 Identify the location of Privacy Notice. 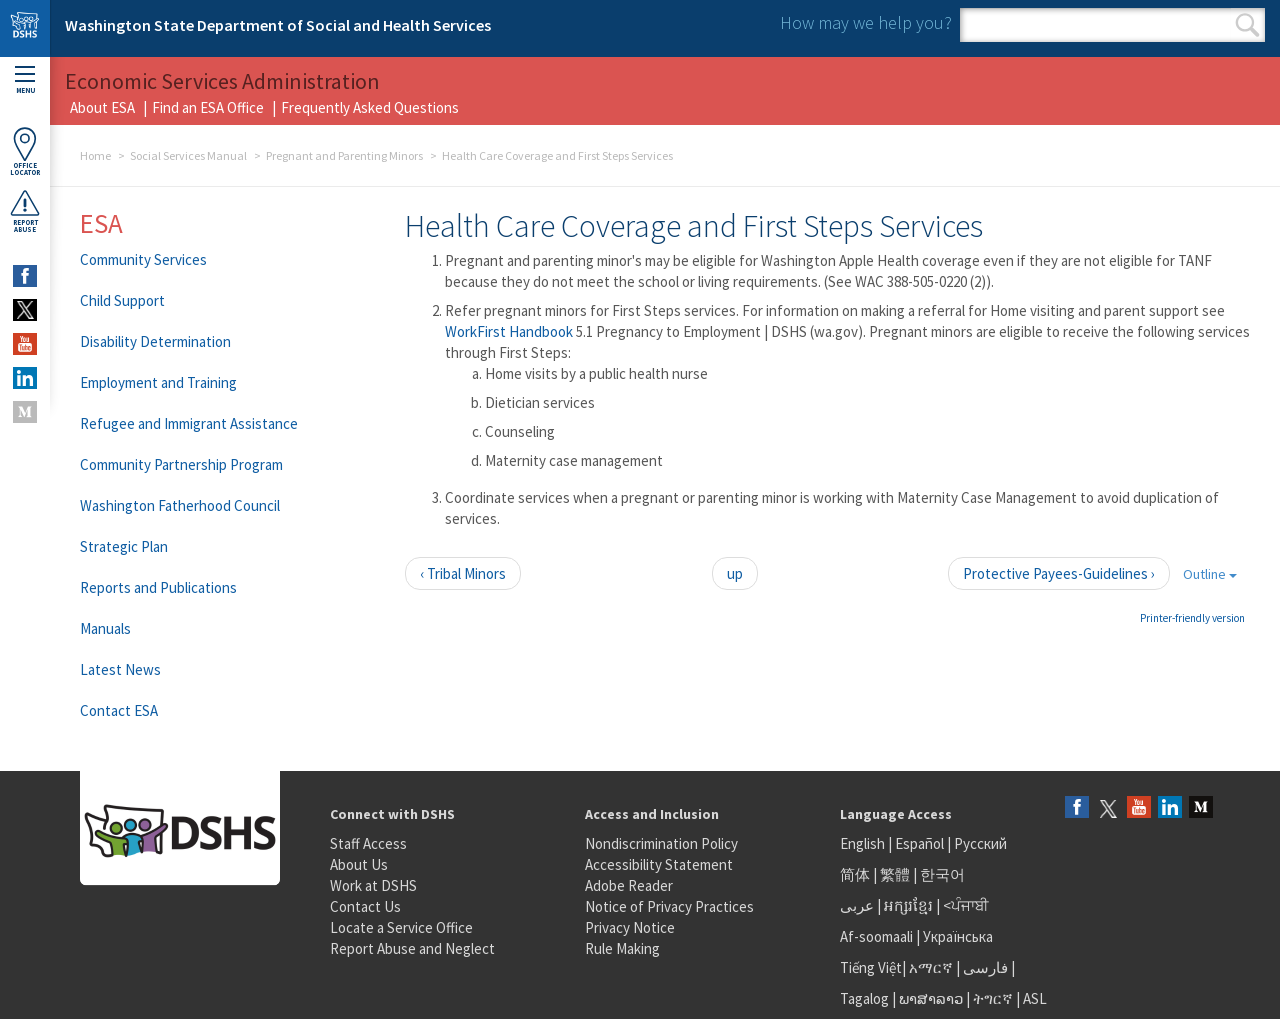
(630, 927).